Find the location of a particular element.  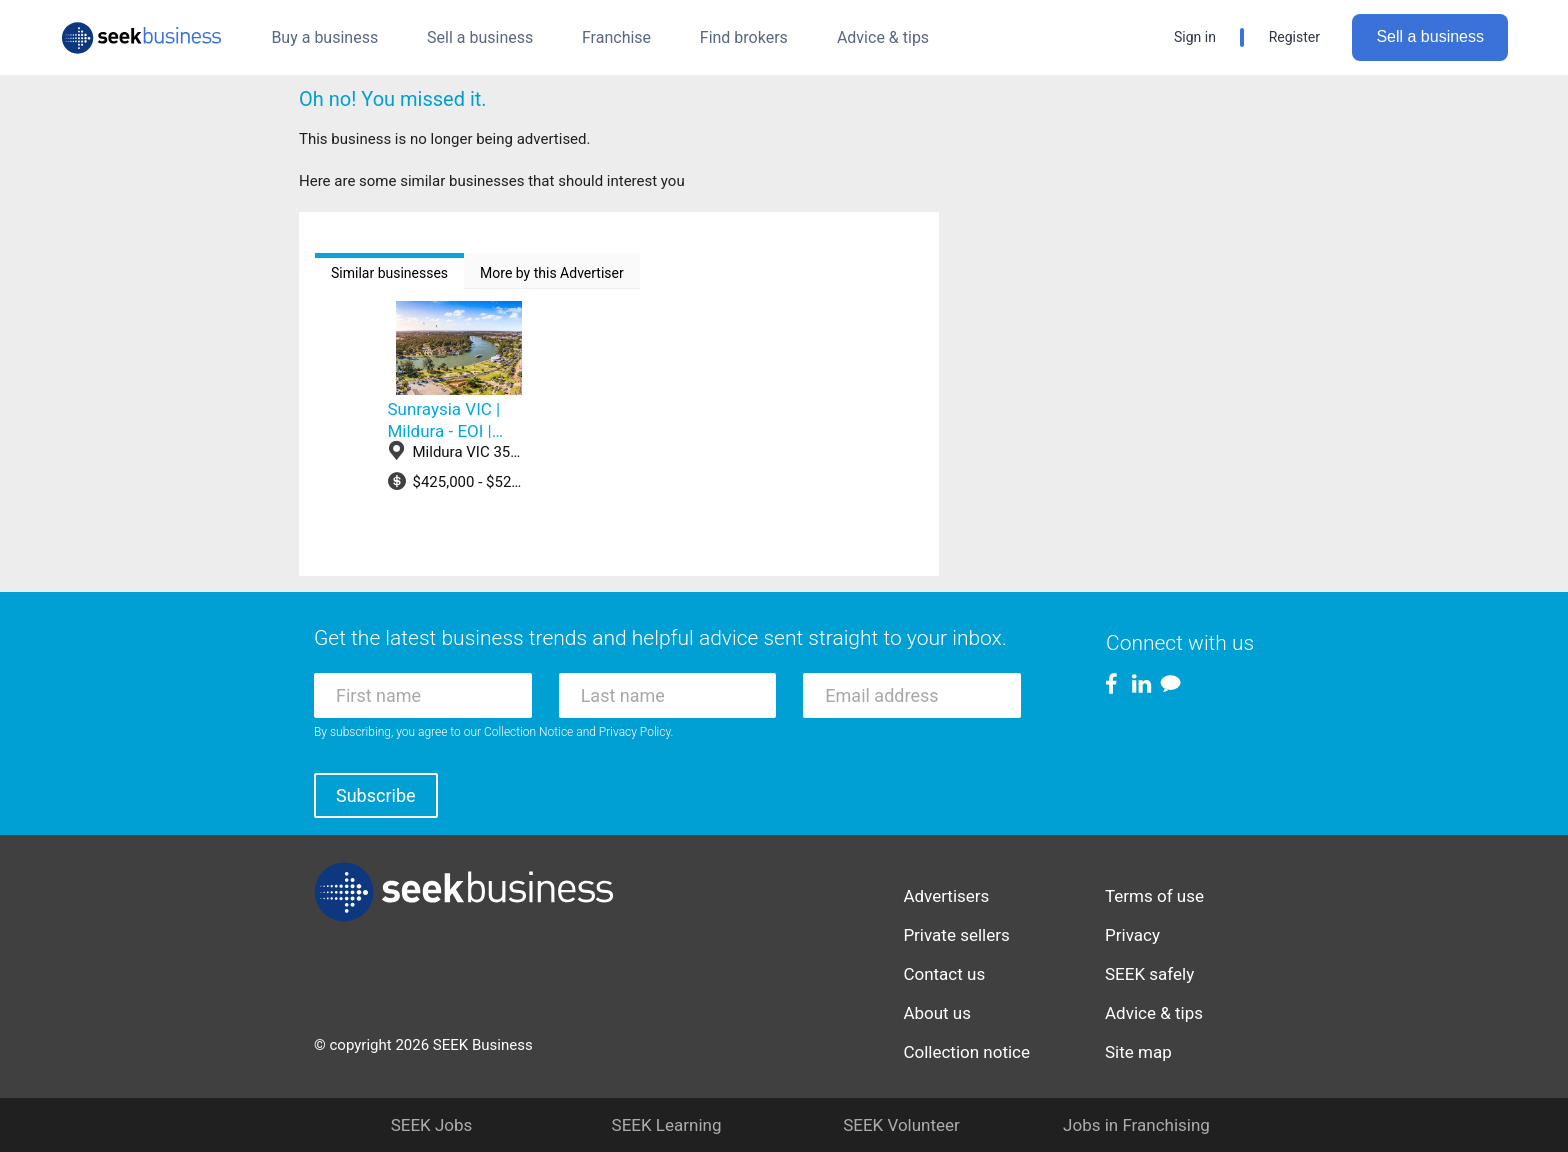

Register is located at coordinates (1294, 37).